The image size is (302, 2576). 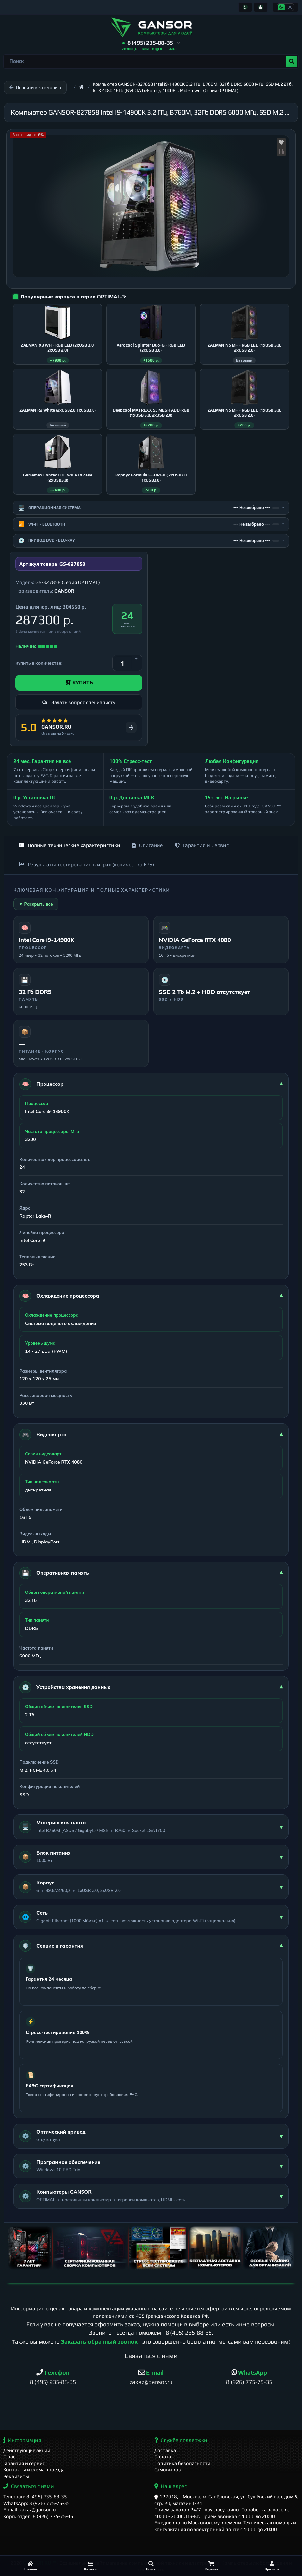 What do you see at coordinates (165, 2450) in the screenshot?
I see `Доставка` at bounding box center [165, 2450].